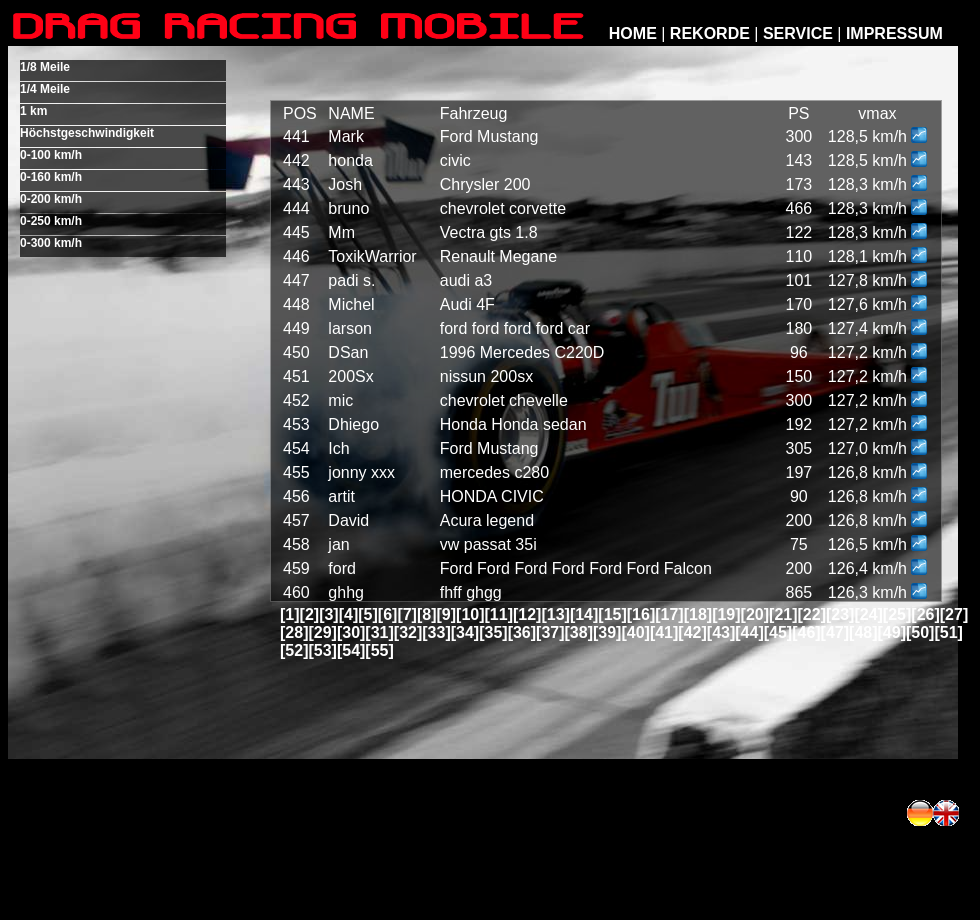  What do you see at coordinates (897, 614) in the screenshot?
I see `[25]` at bounding box center [897, 614].